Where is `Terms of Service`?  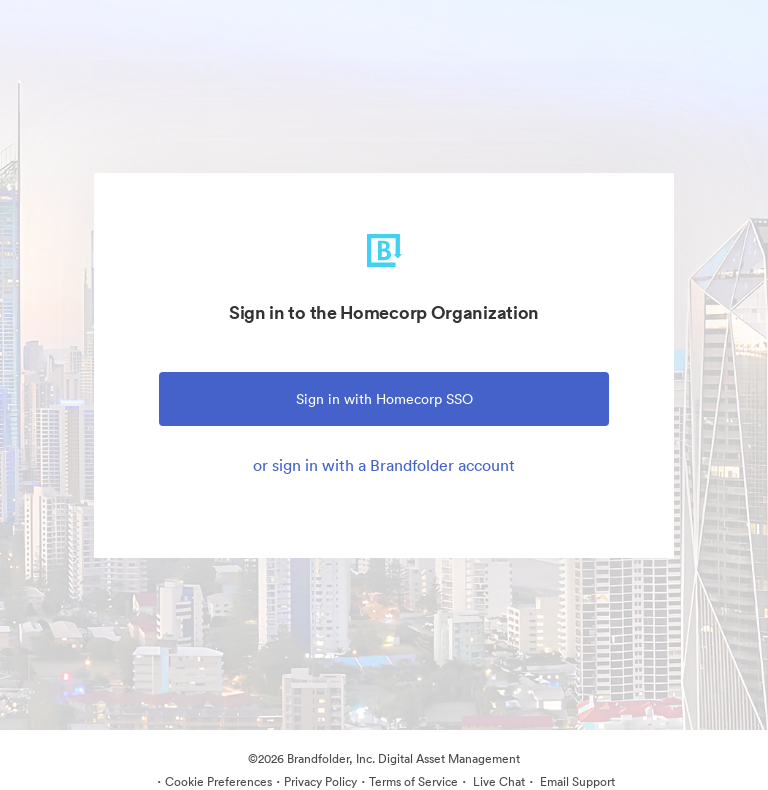
Terms of Service is located at coordinates (413, 781).